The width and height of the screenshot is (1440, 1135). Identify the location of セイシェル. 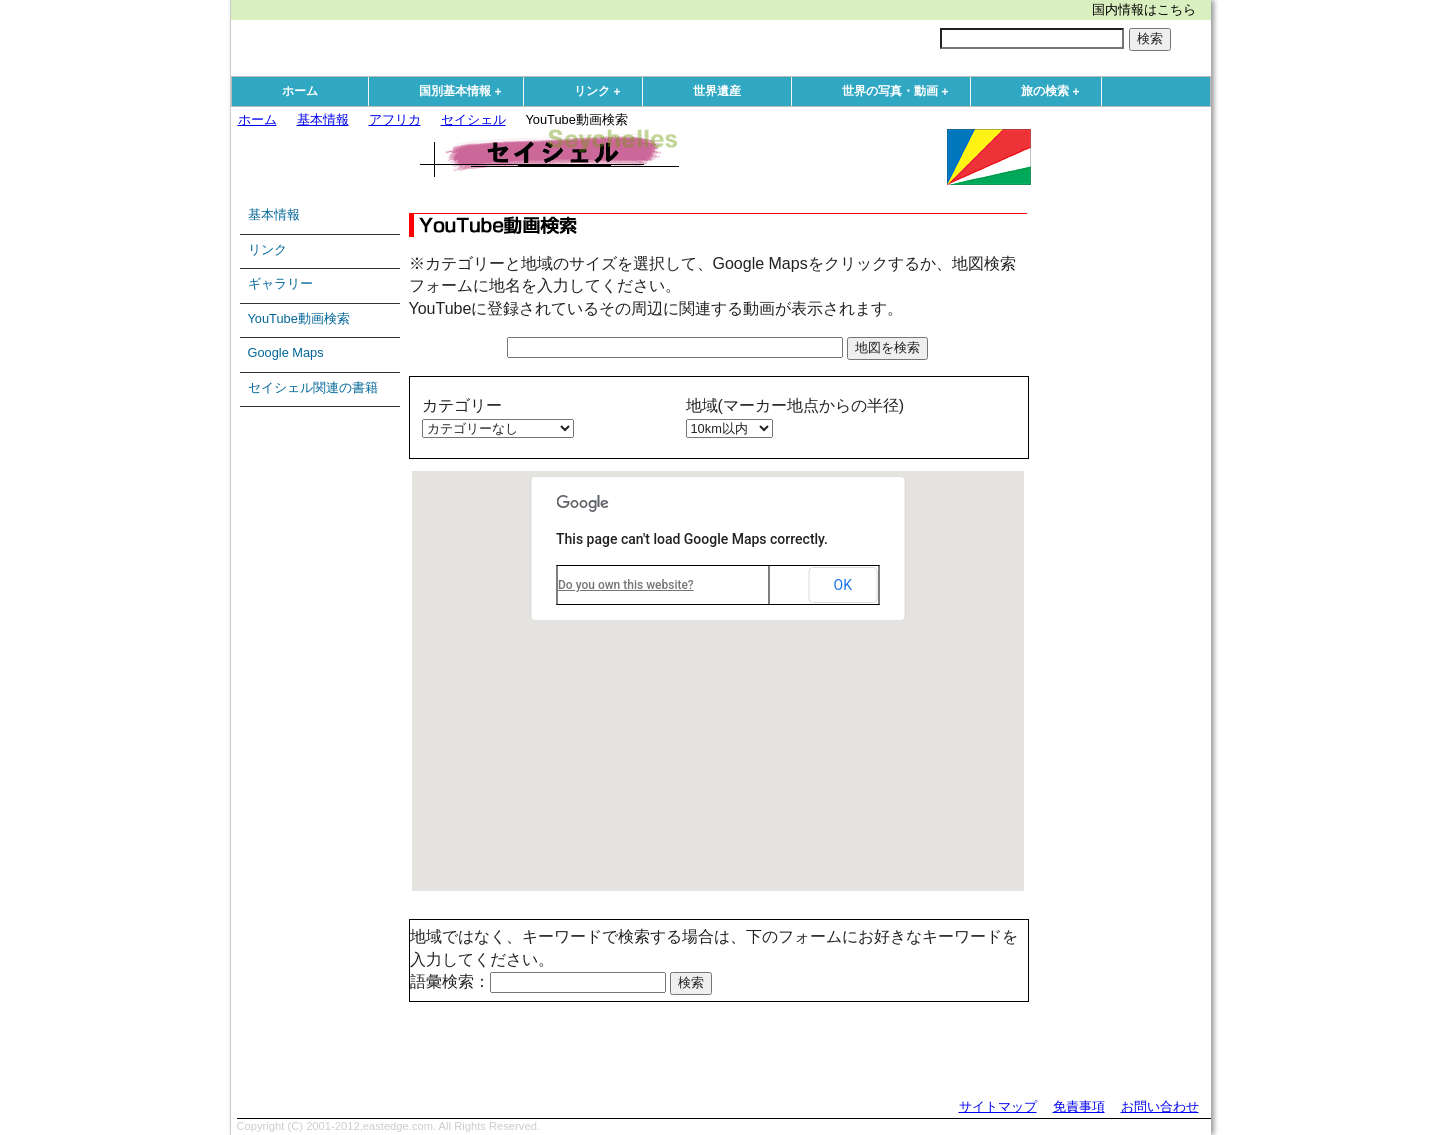
(473, 119).